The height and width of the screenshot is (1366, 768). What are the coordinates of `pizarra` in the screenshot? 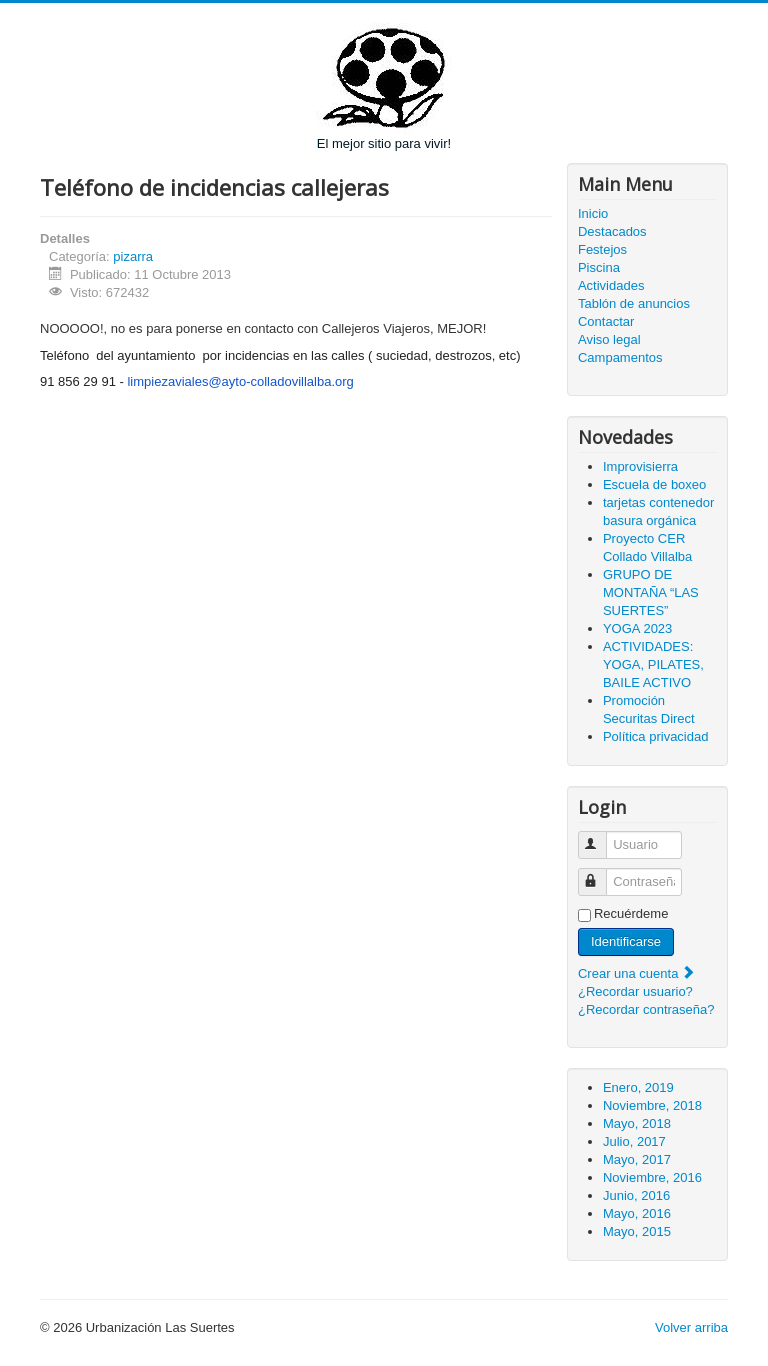 It's located at (133, 256).